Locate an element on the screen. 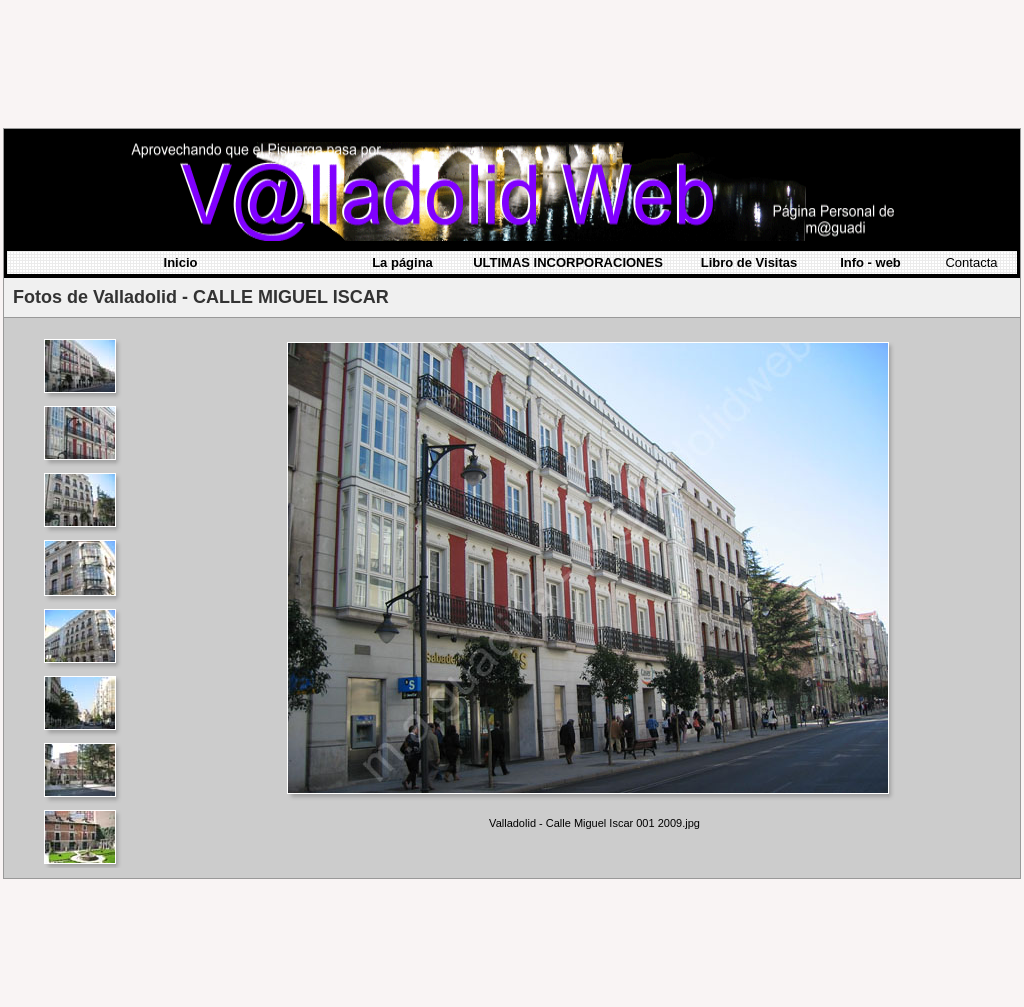 The height and width of the screenshot is (1007, 1024). ULTIMAS INCORPORACIONES is located at coordinates (568, 137).